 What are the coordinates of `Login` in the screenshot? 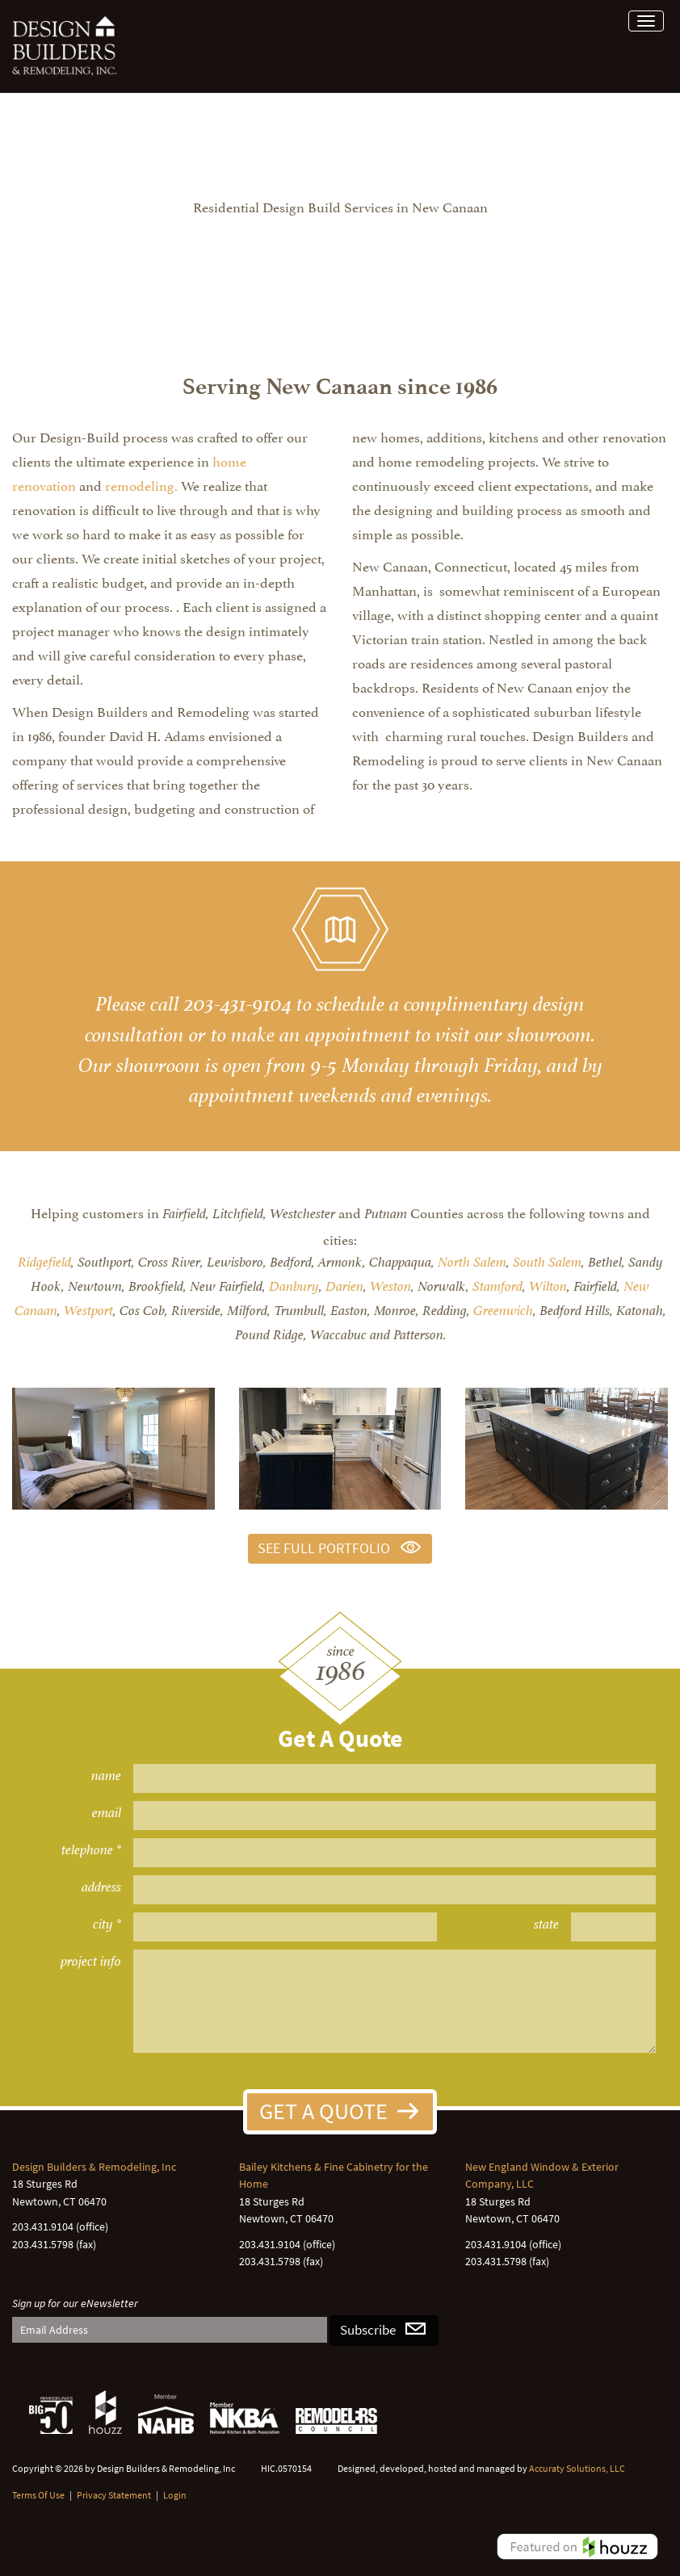 It's located at (175, 2495).